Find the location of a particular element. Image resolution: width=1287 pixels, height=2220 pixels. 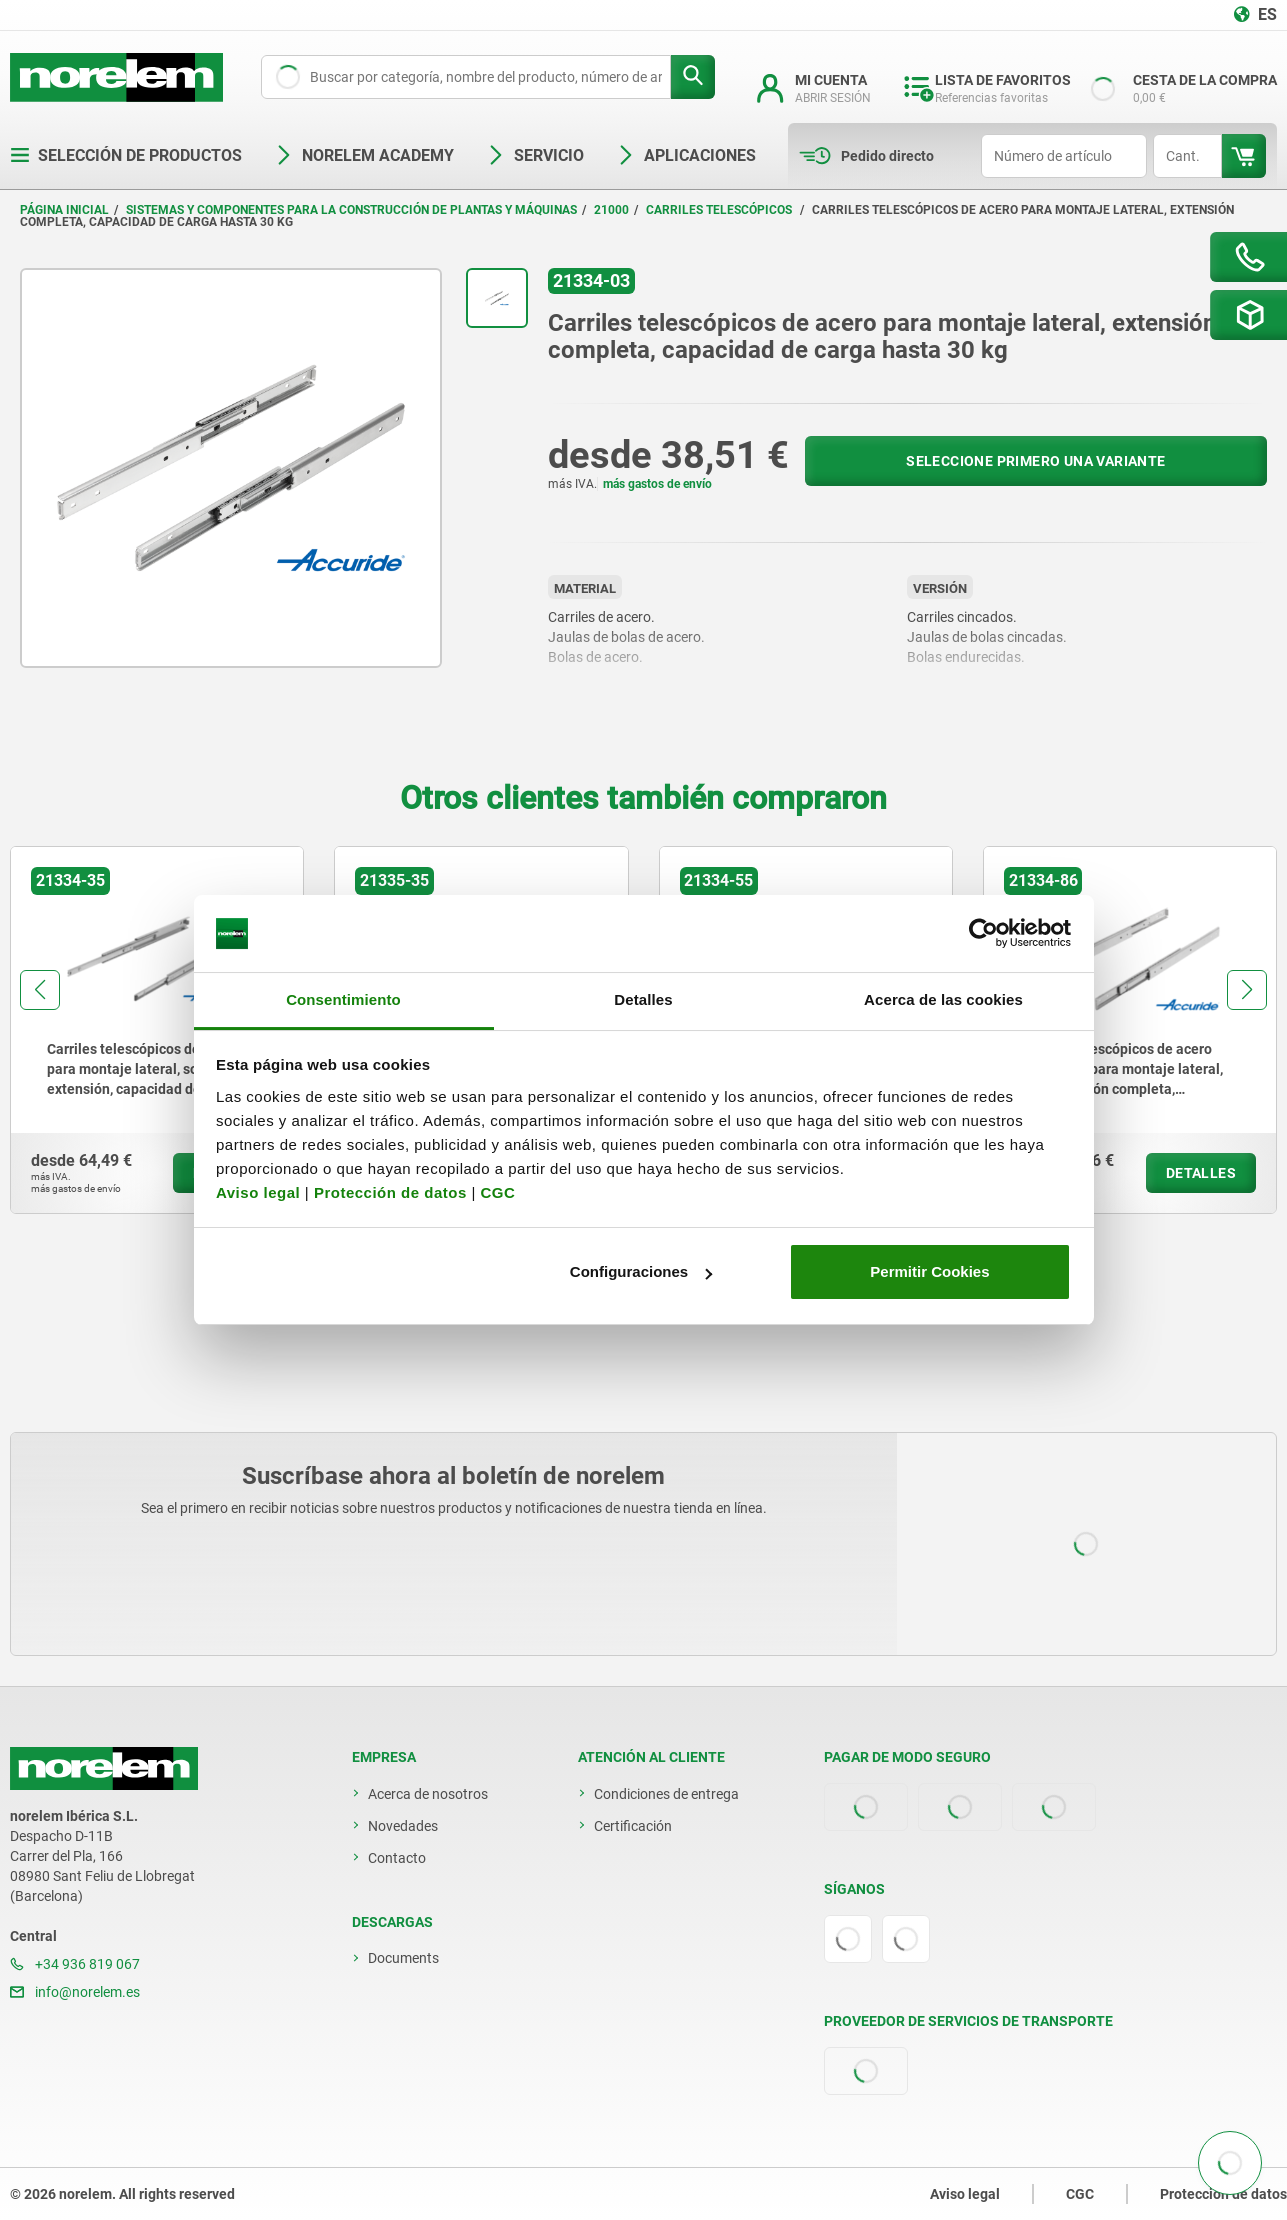

Documents is located at coordinates (403, 1958).